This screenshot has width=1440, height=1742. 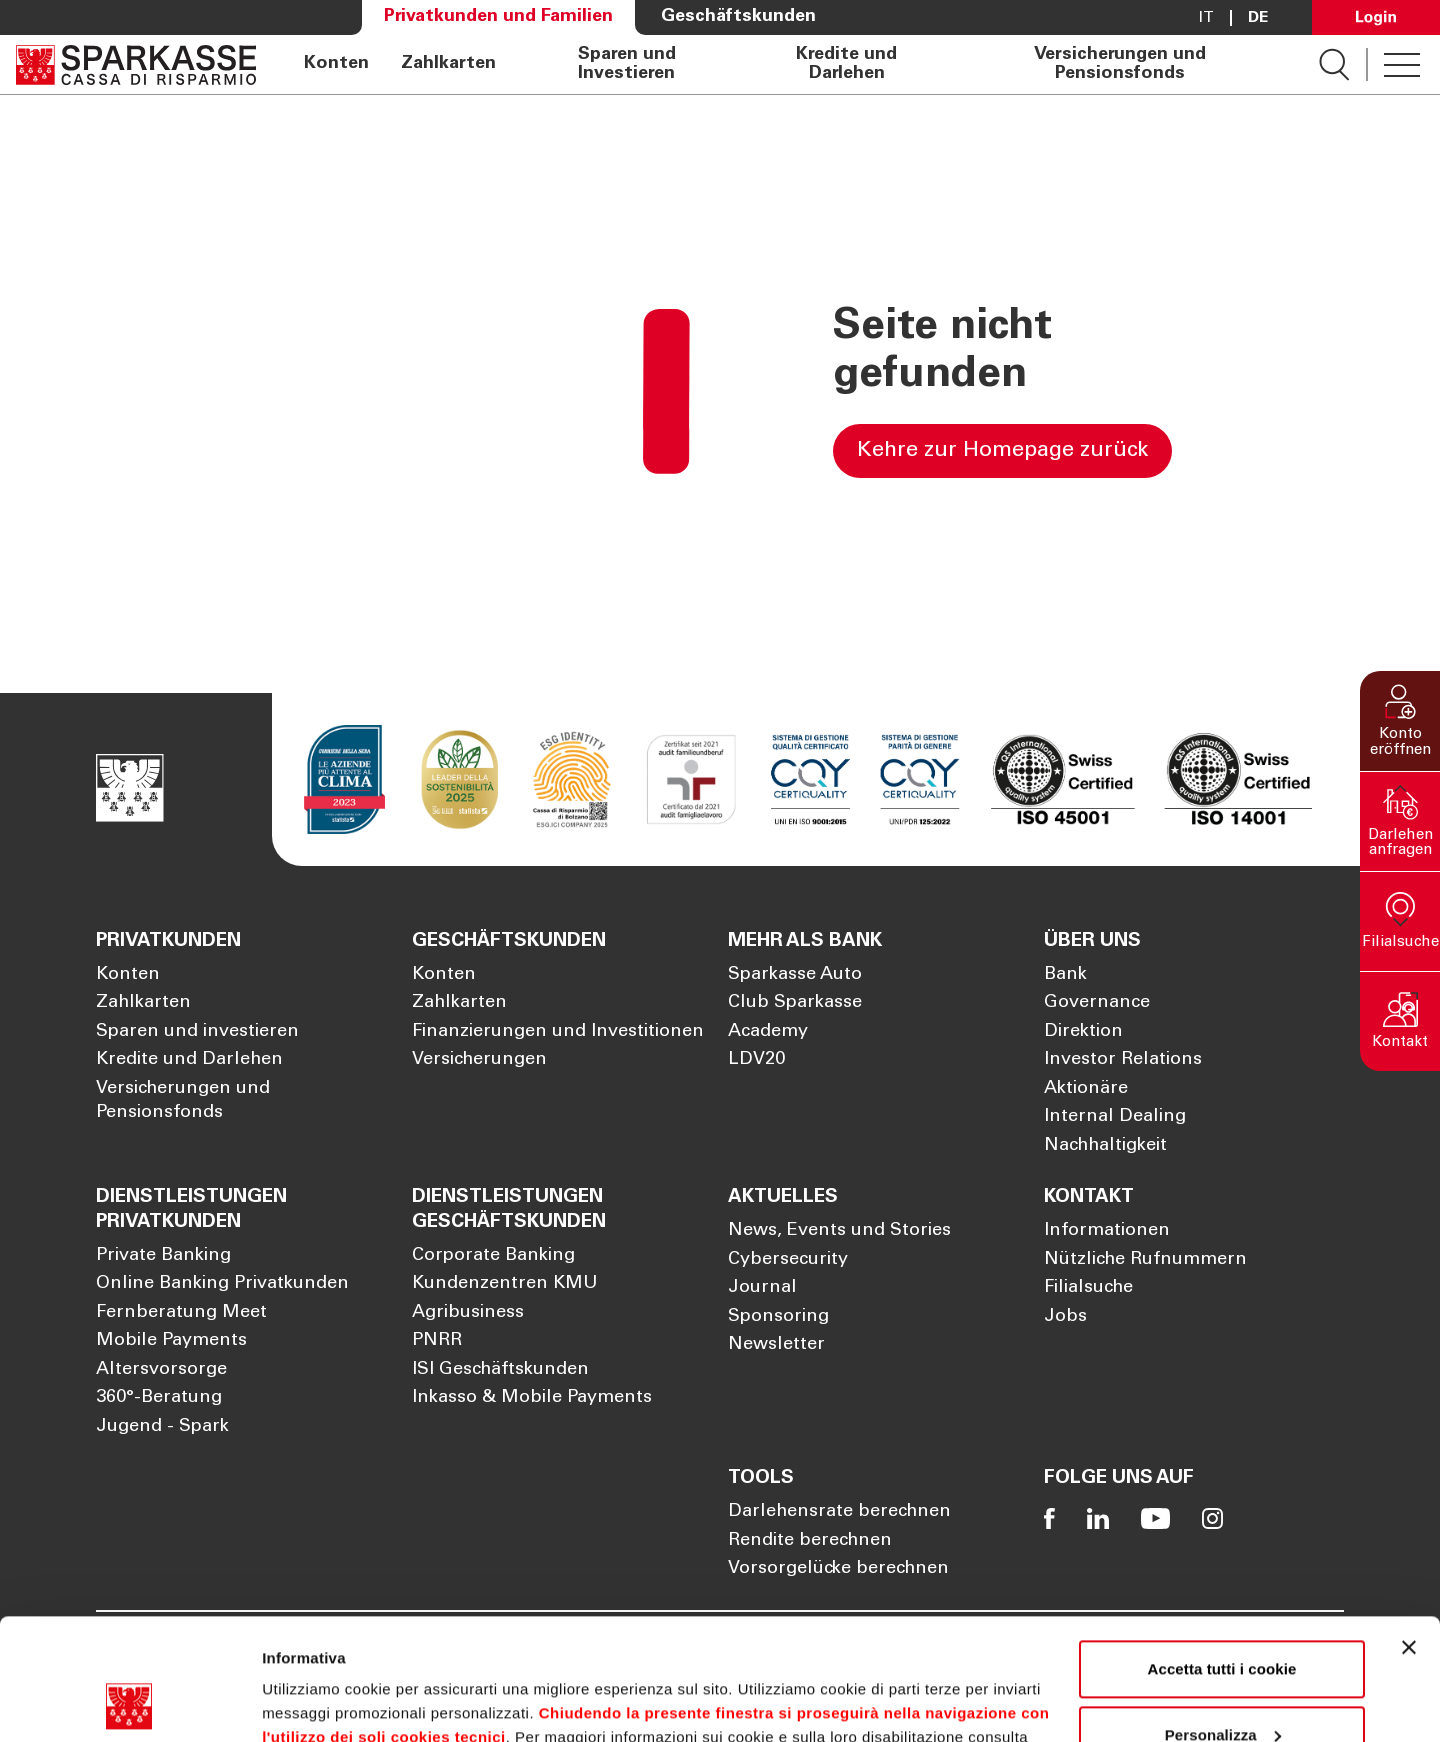 What do you see at coordinates (795, 1003) in the screenshot?
I see `Club Sparkasse [Öffnet die Seite Club Sparkasse]` at bounding box center [795, 1003].